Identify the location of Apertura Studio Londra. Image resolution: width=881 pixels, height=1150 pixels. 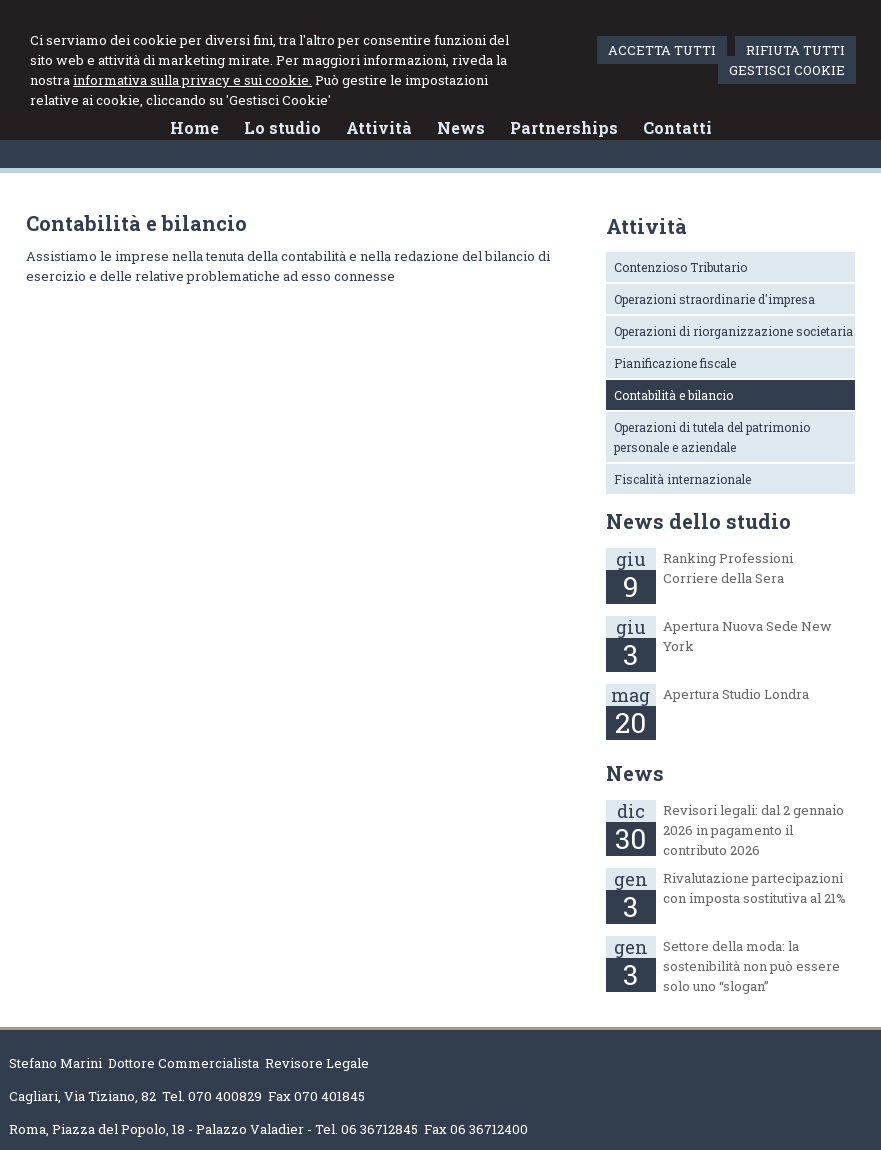
(736, 694).